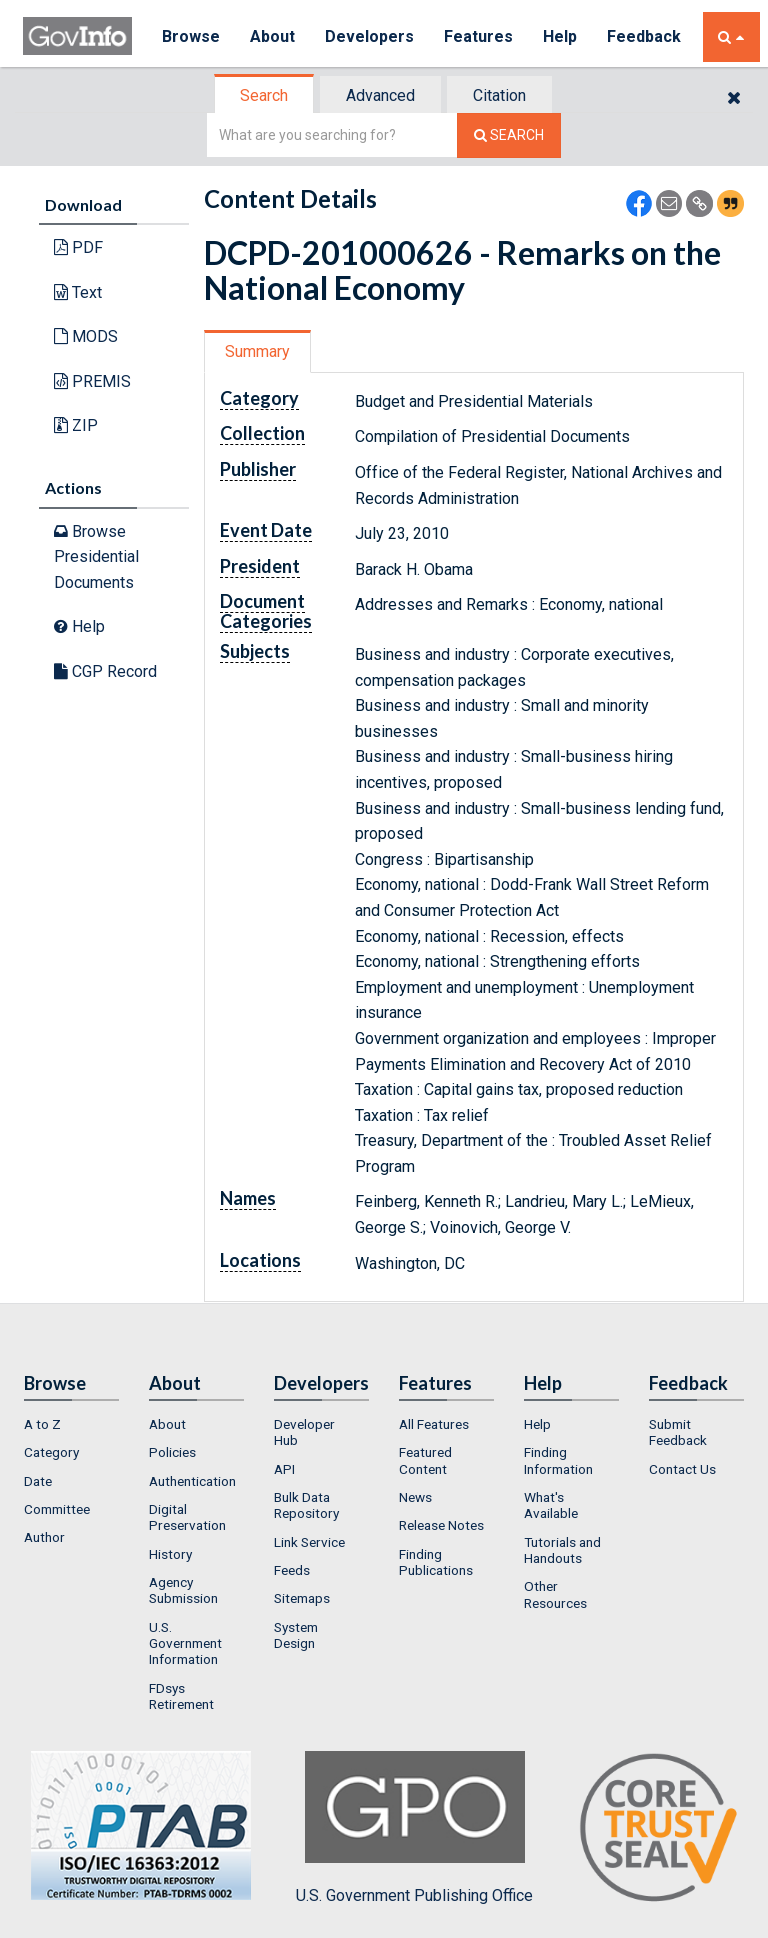  What do you see at coordinates (296, 1635) in the screenshot?
I see `System Design` at bounding box center [296, 1635].